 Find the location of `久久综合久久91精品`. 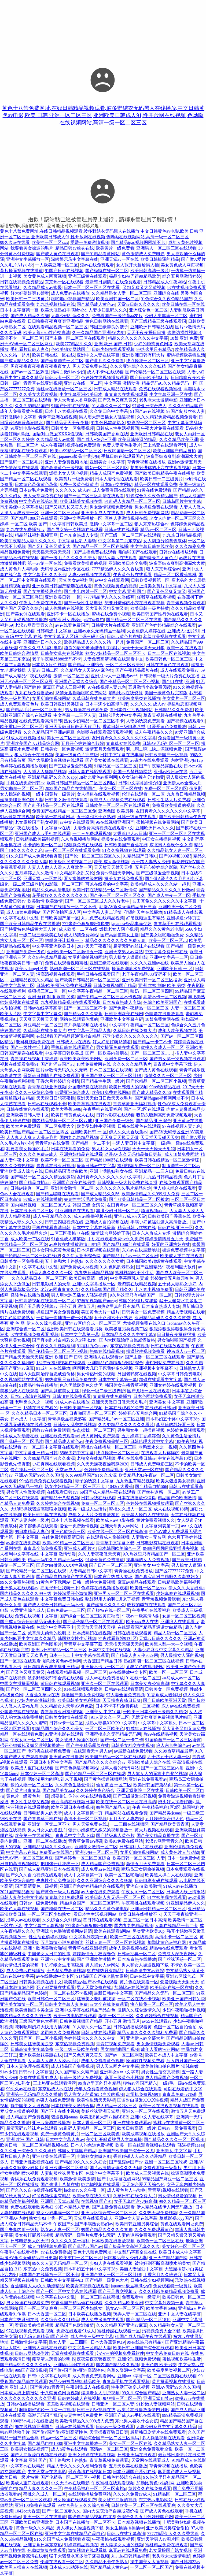

久久综合久久91精品 is located at coordinates (61, 1920).